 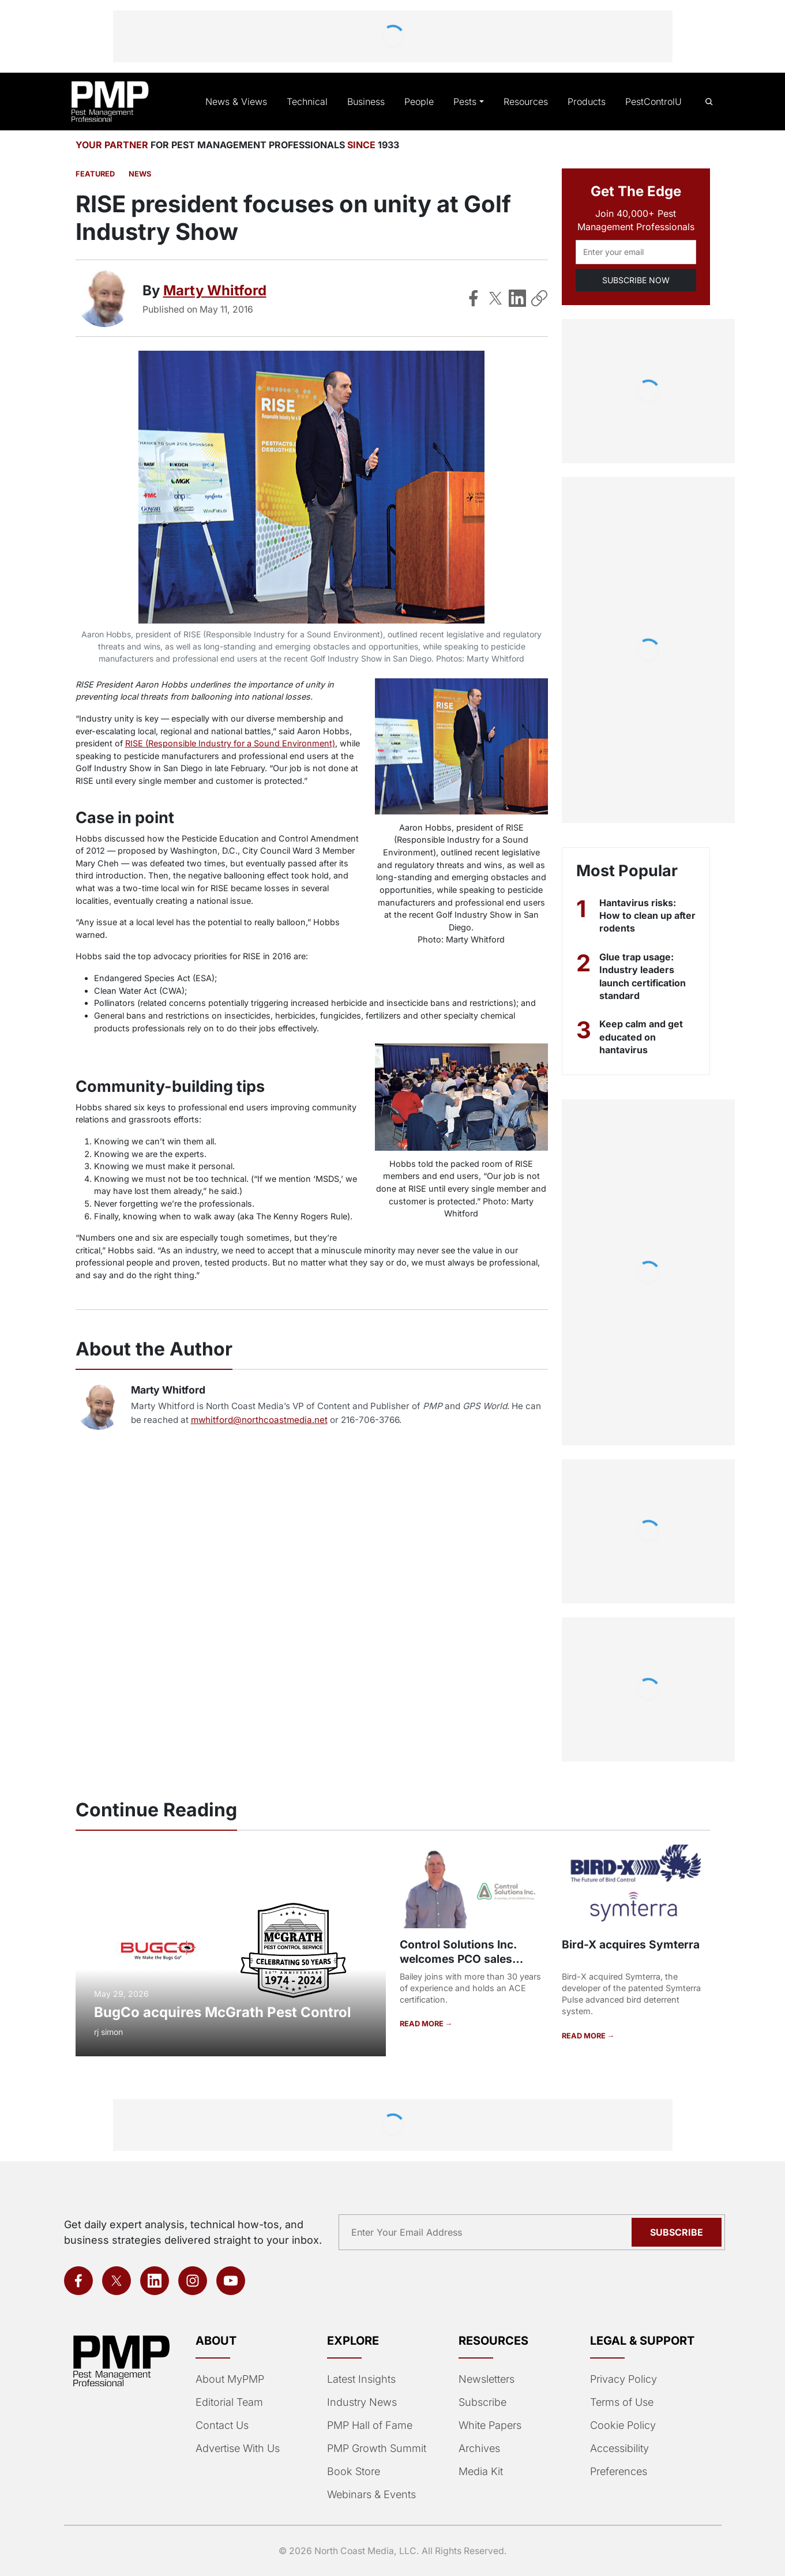 I want to click on Bird-X acquires Symterra, so click(x=629, y=1944).